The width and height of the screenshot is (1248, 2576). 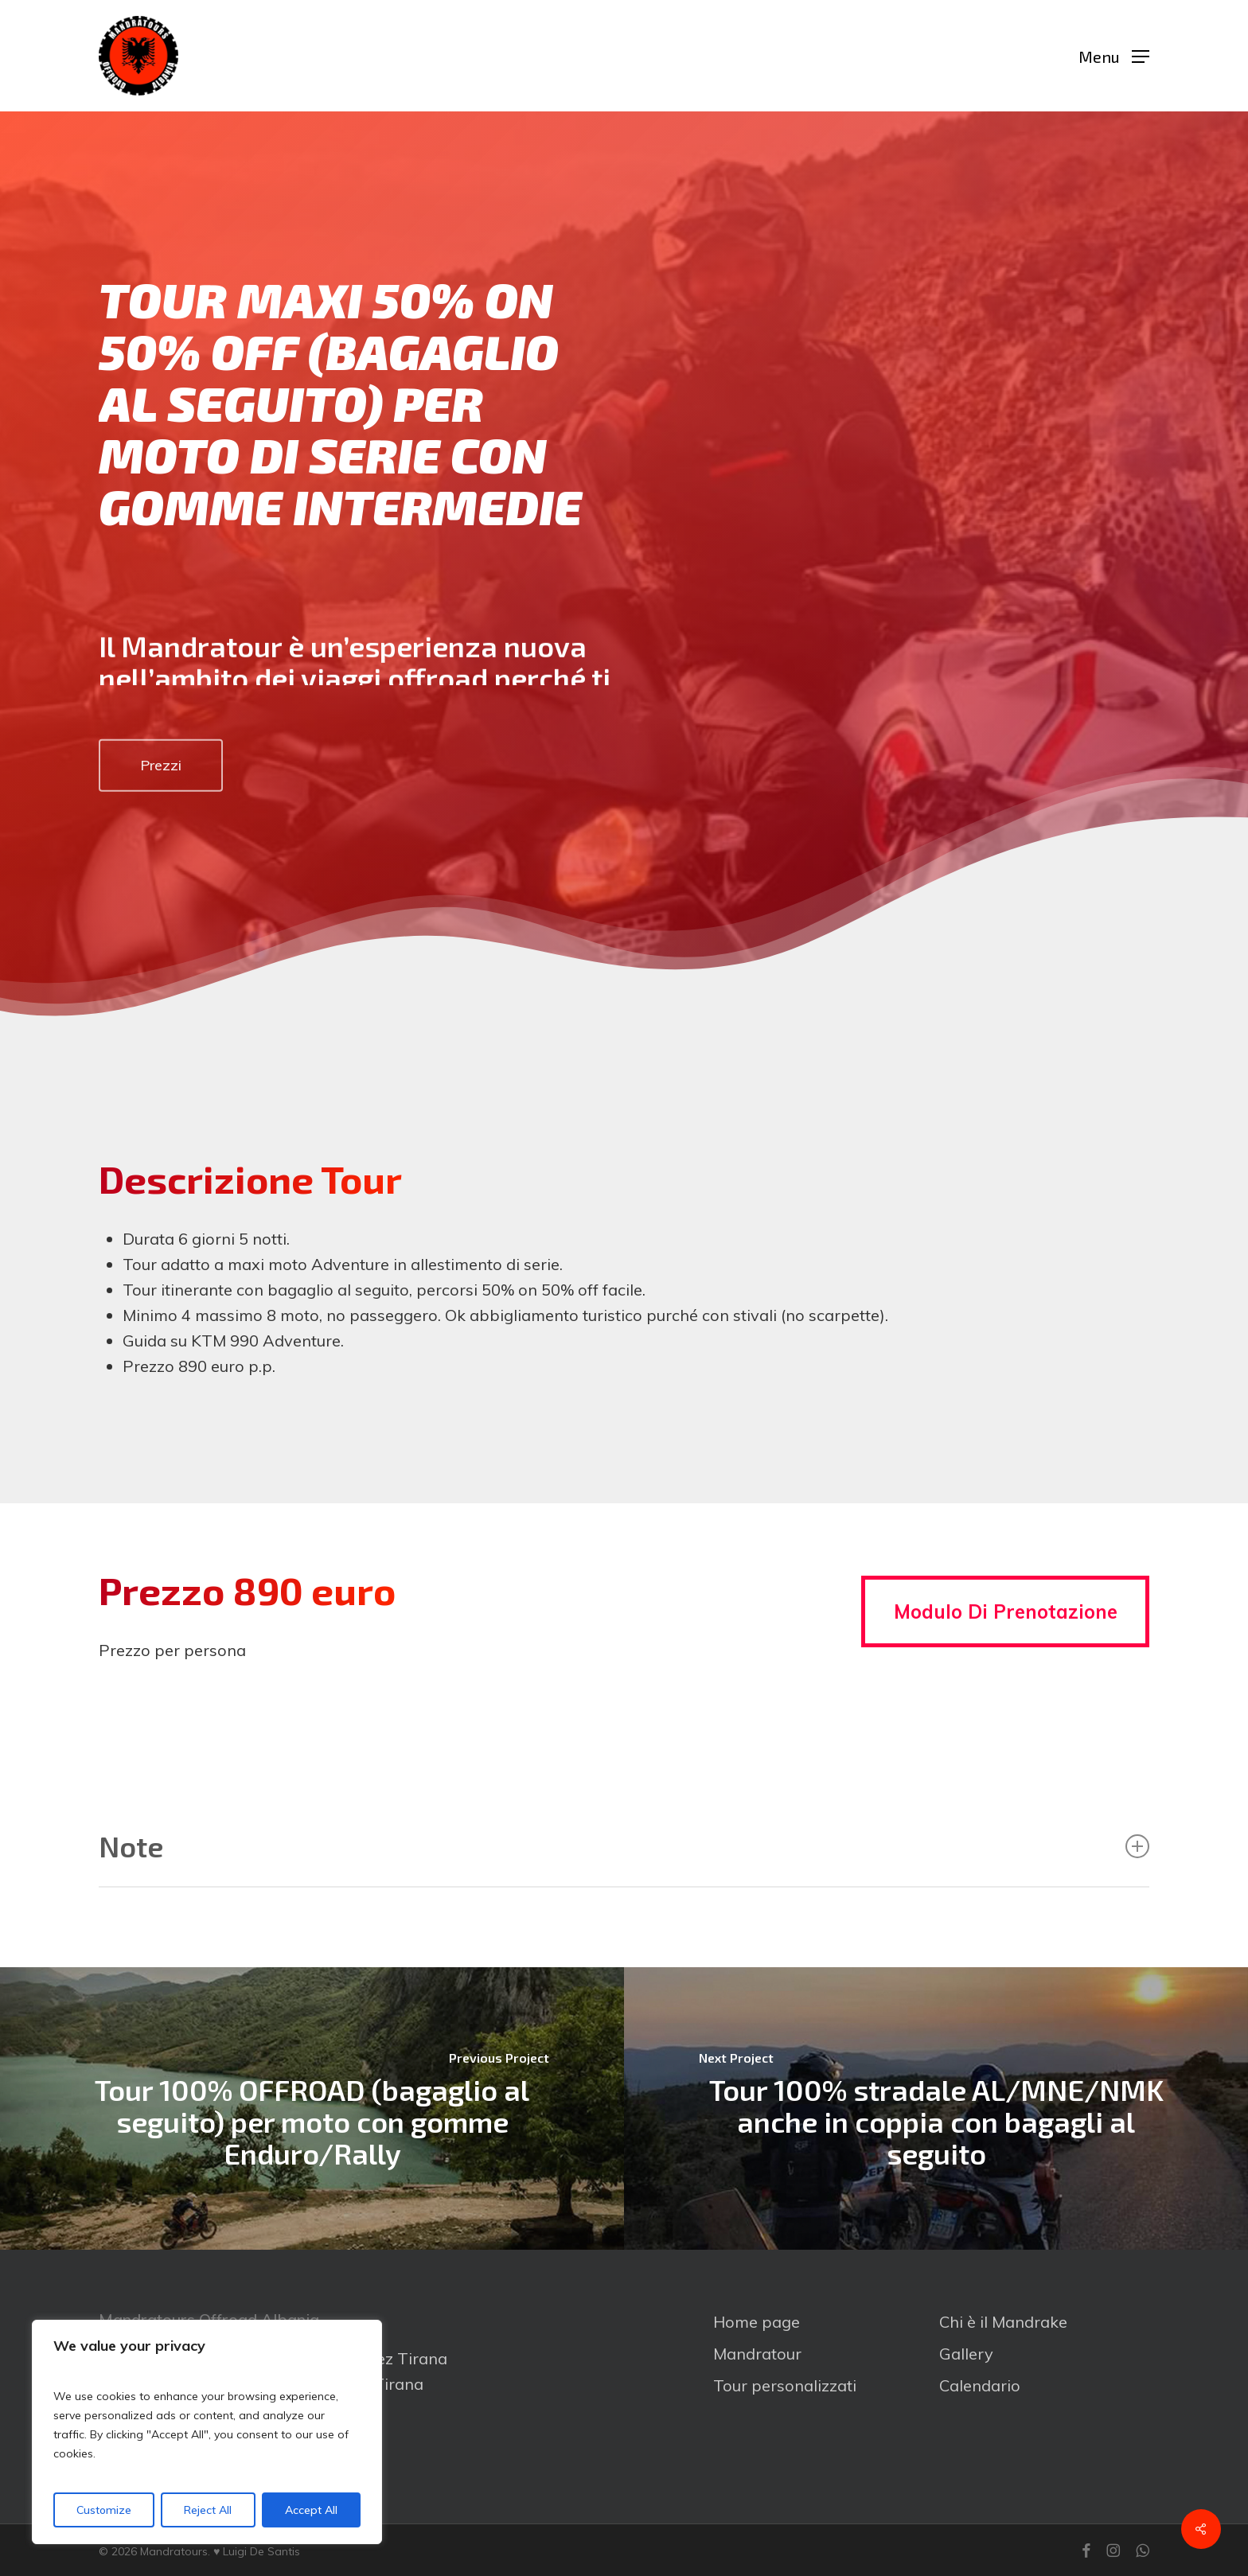 What do you see at coordinates (261, 2551) in the screenshot?
I see `Luigi De Santis` at bounding box center [261, 2551].